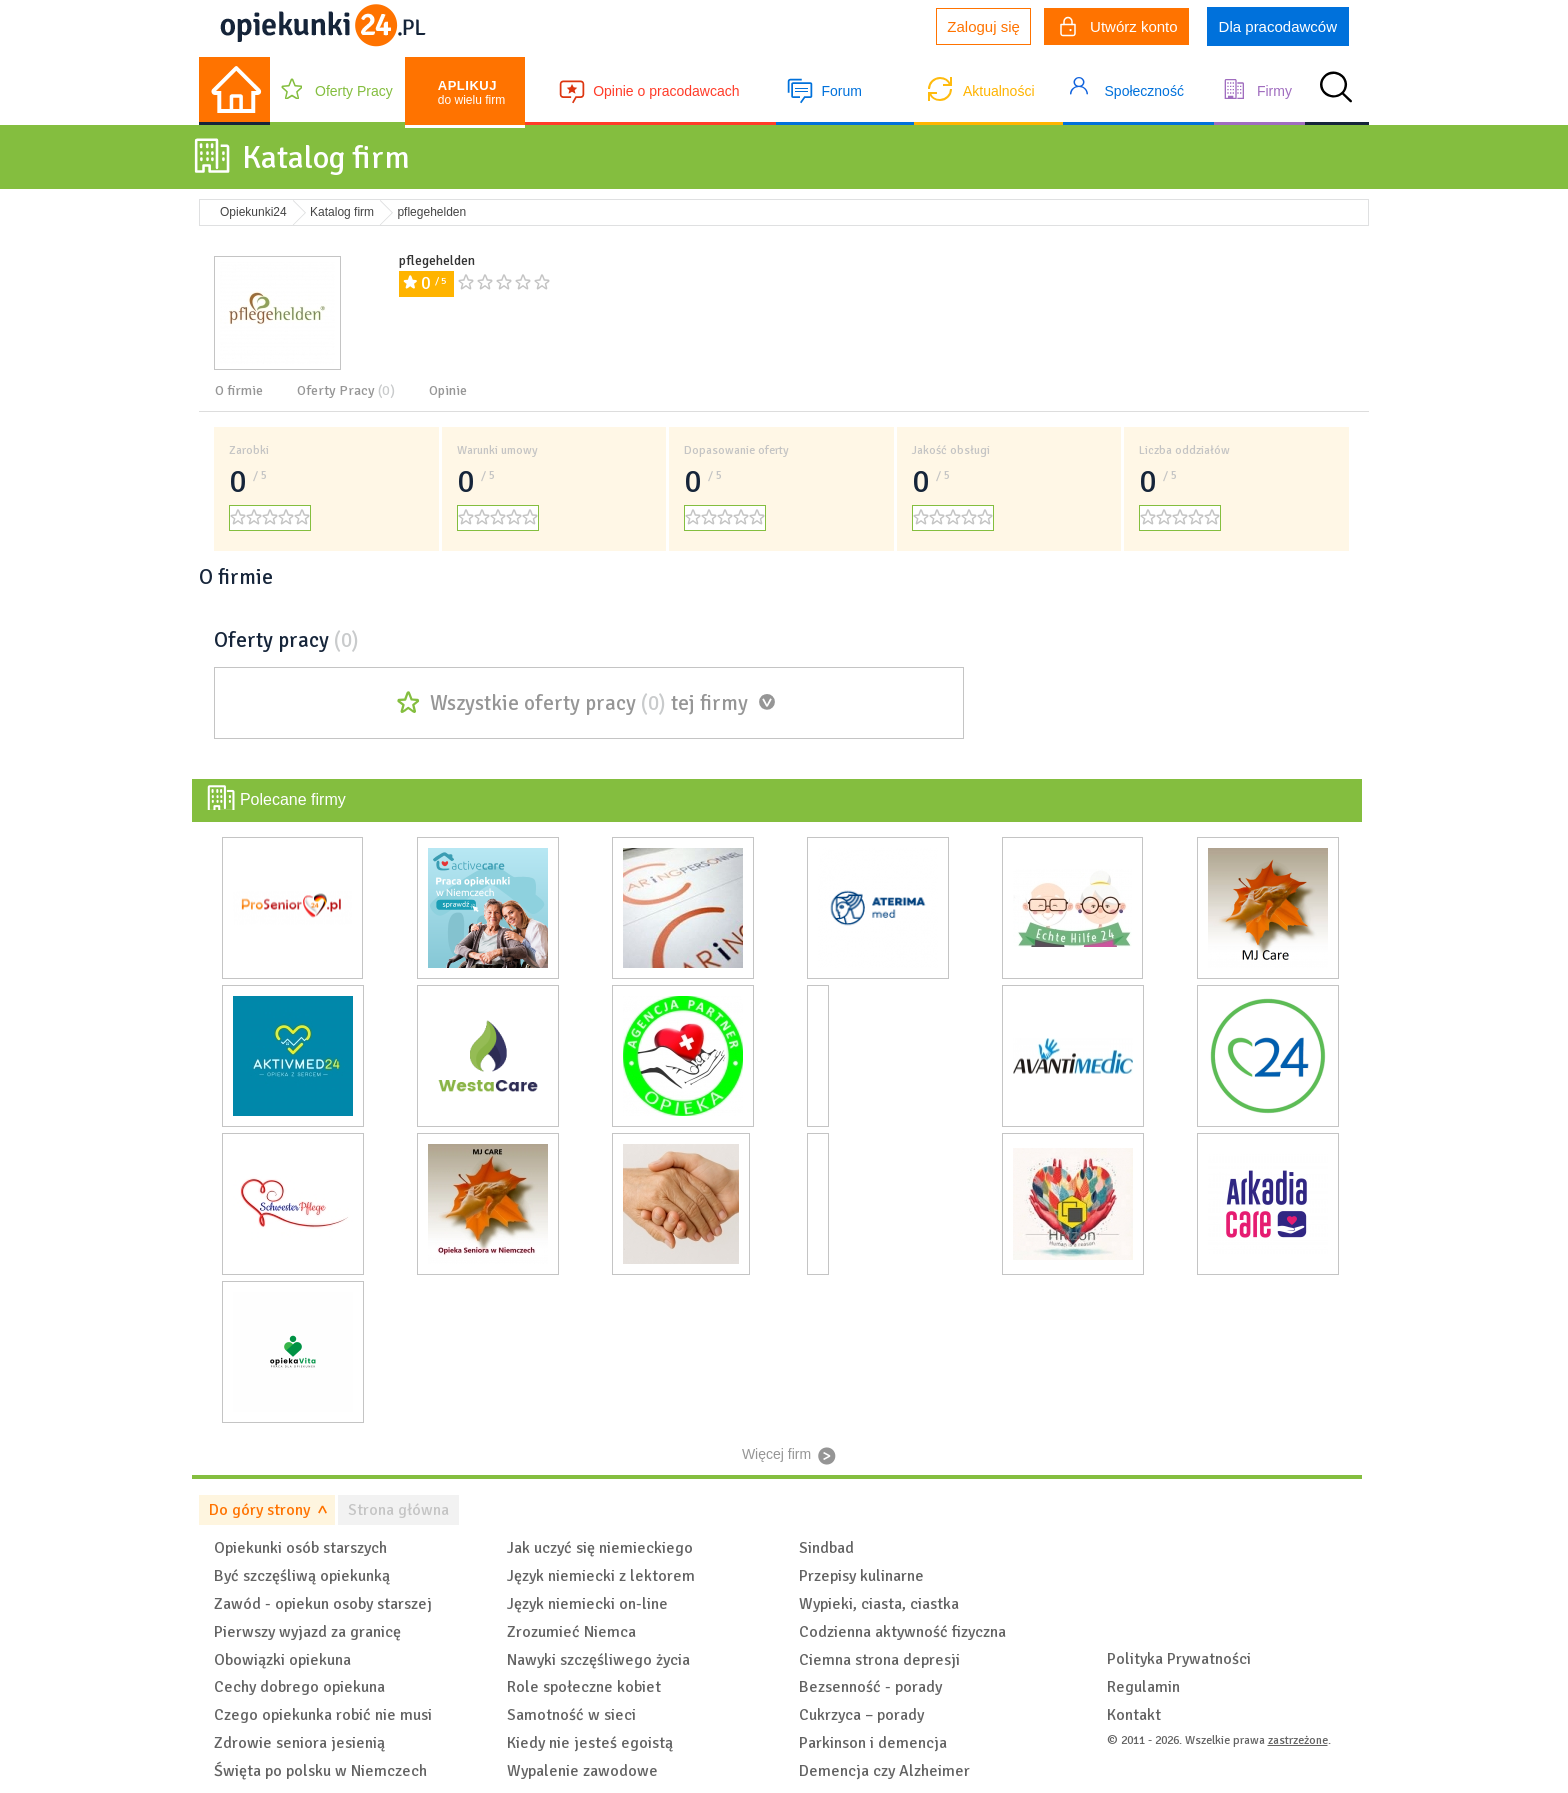 Image resolution: width=1568 pixels, height=1793 pixels. What do you see at coordinates (1298, 1740) in the screenshot?
I see `zastrzeżone` at bounding box center [1298, 1740].